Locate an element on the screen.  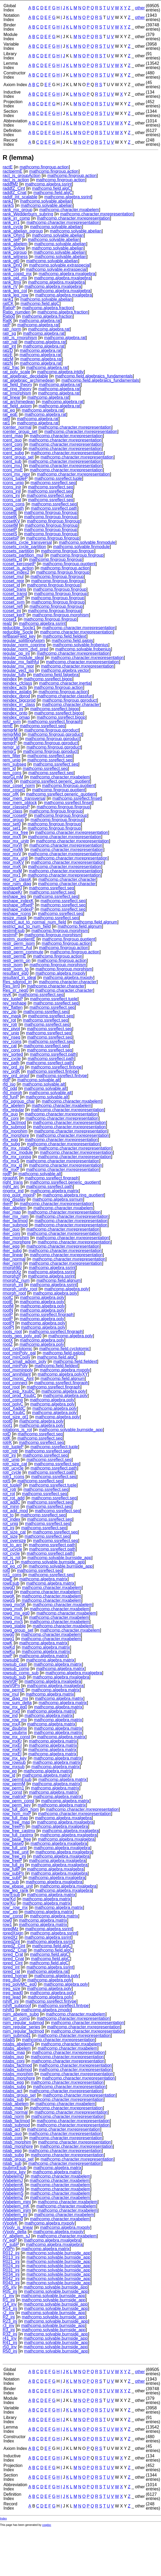
mathcomp.character.character is located at coordinates (71, 704).